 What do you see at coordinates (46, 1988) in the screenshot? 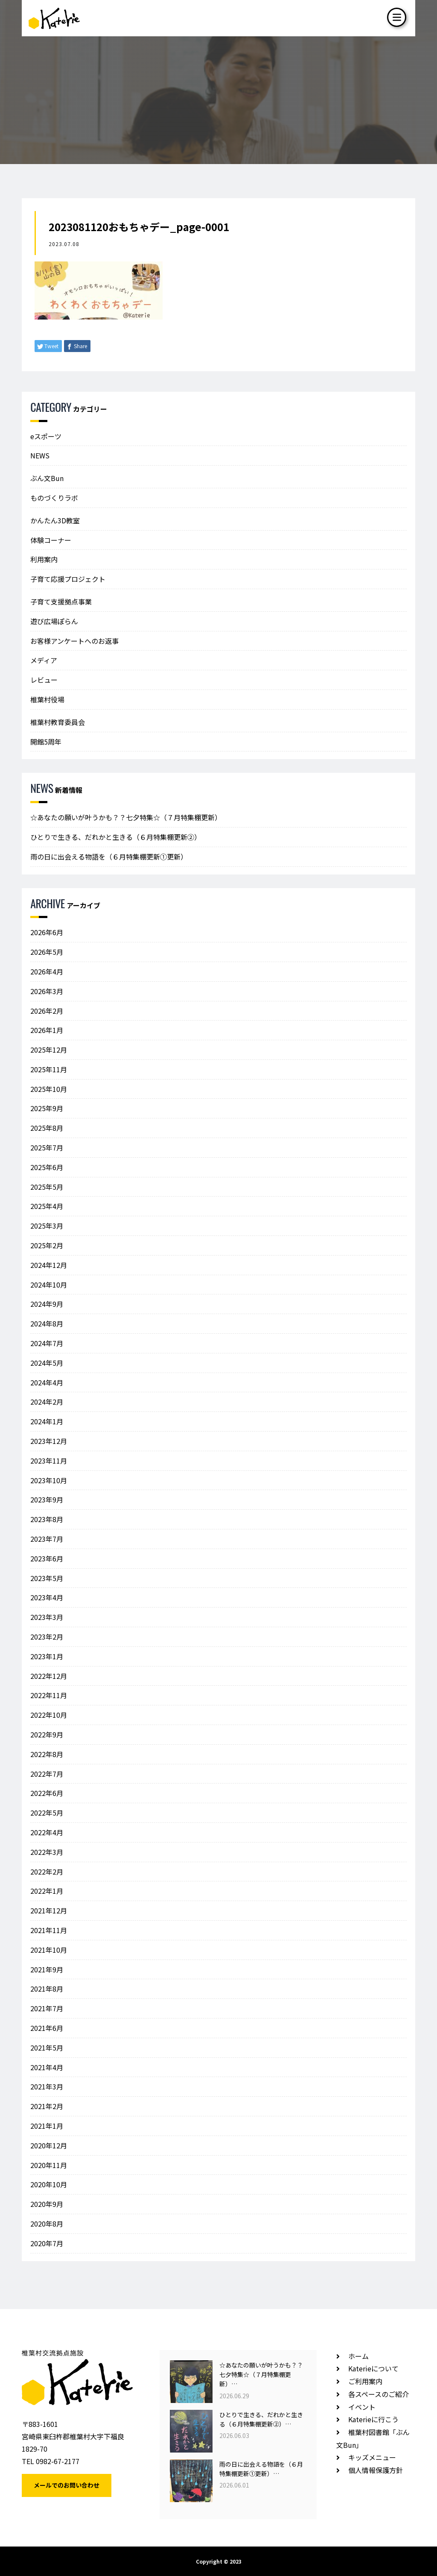
I see `2021年8月` at bounding box center [46, 1988].